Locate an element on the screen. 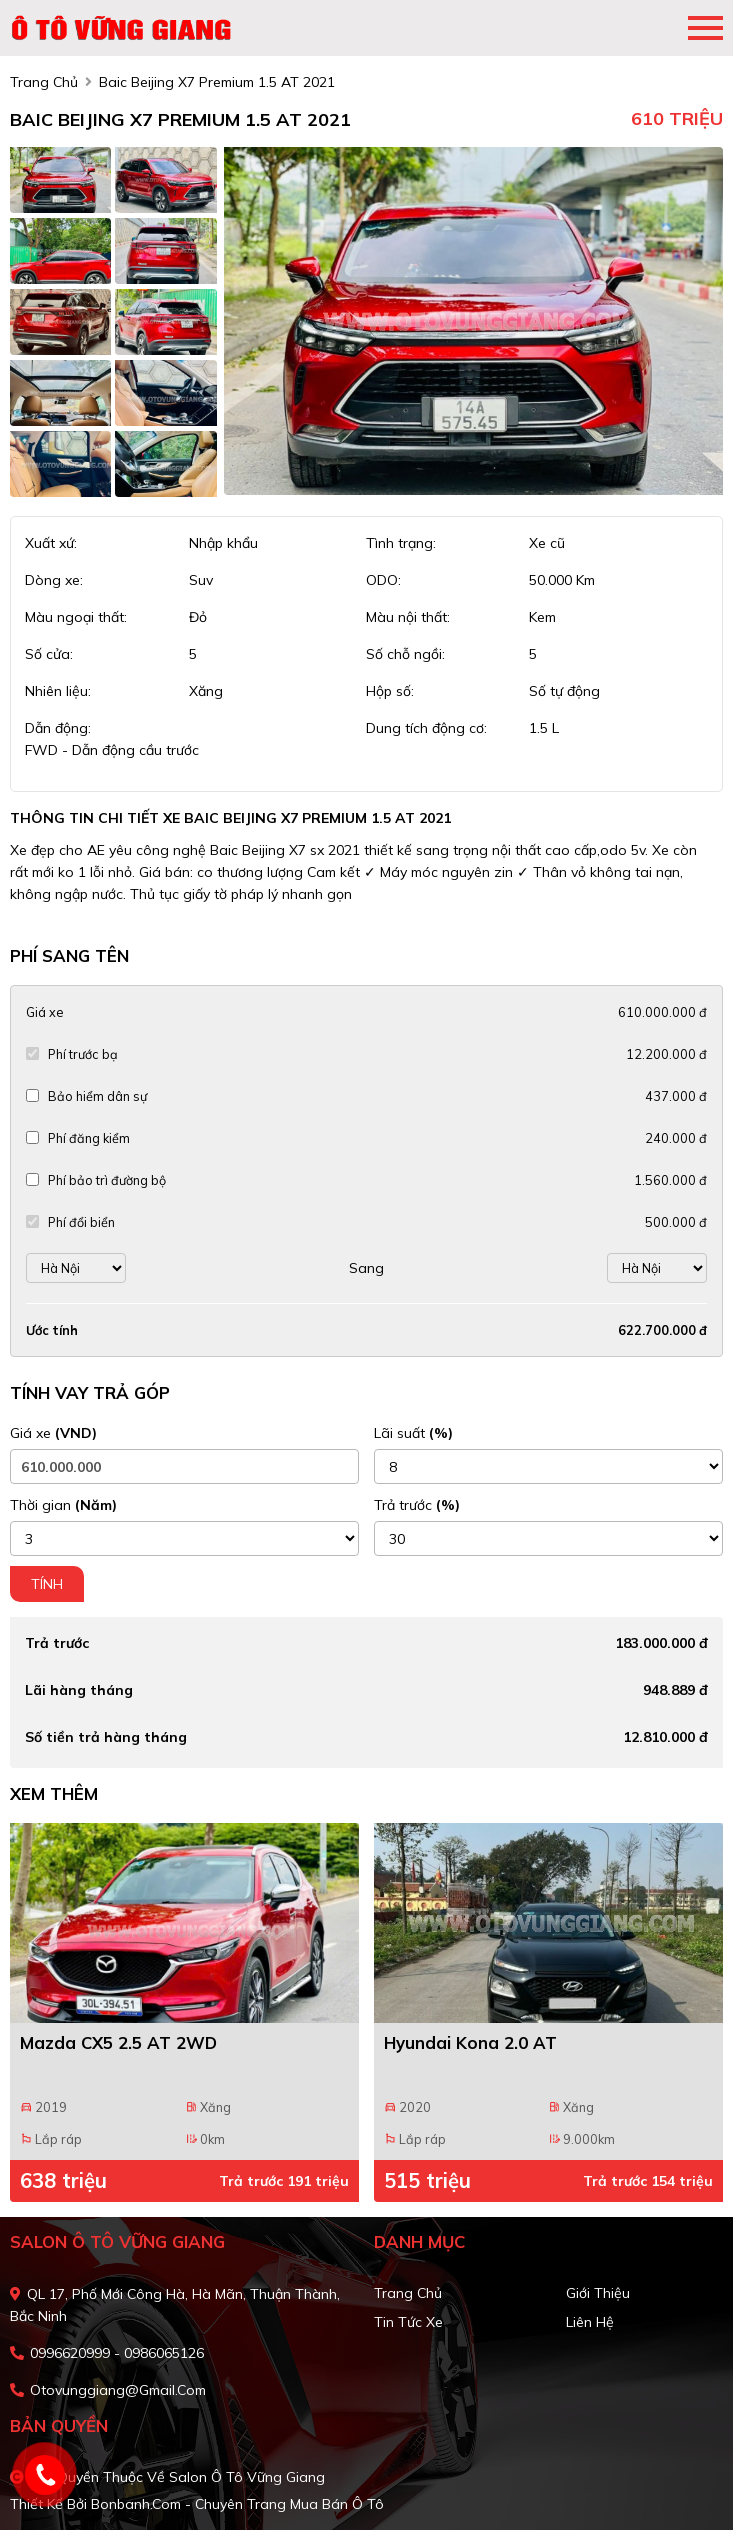  Bảo hiểm dân sự is located at coordinates (97, 1096).